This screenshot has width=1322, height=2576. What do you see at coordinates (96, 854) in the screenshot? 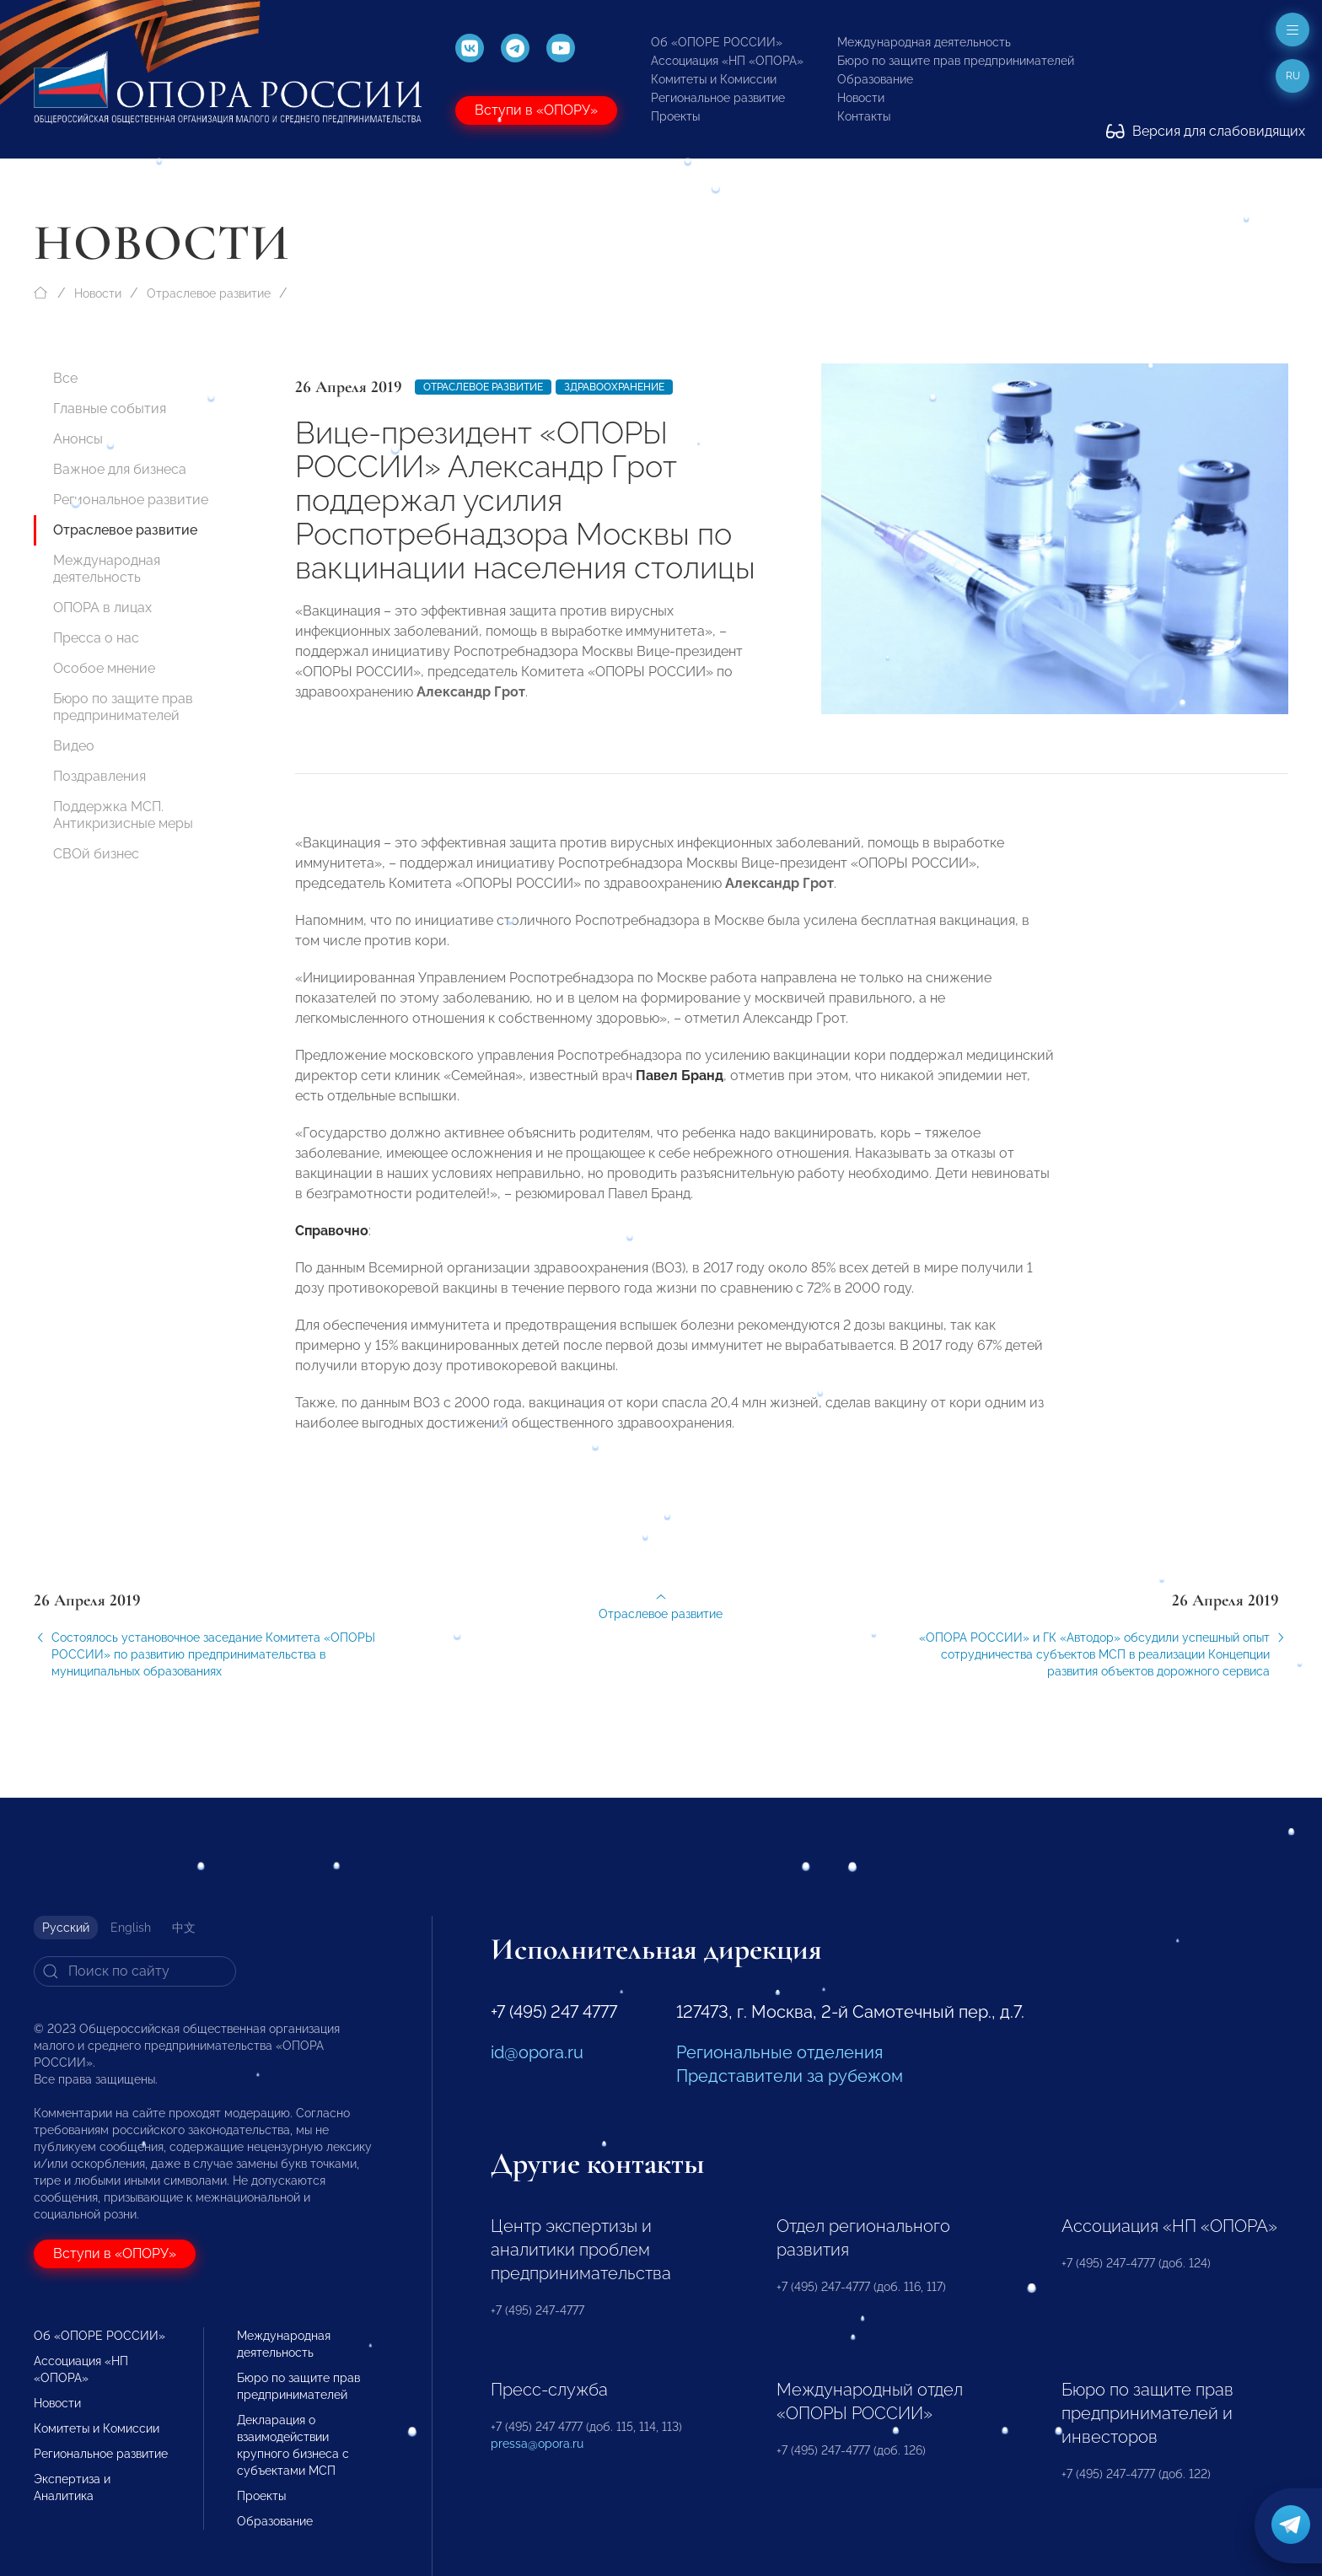
I see `СВОй бизнес` at bounding box center [96, 854].